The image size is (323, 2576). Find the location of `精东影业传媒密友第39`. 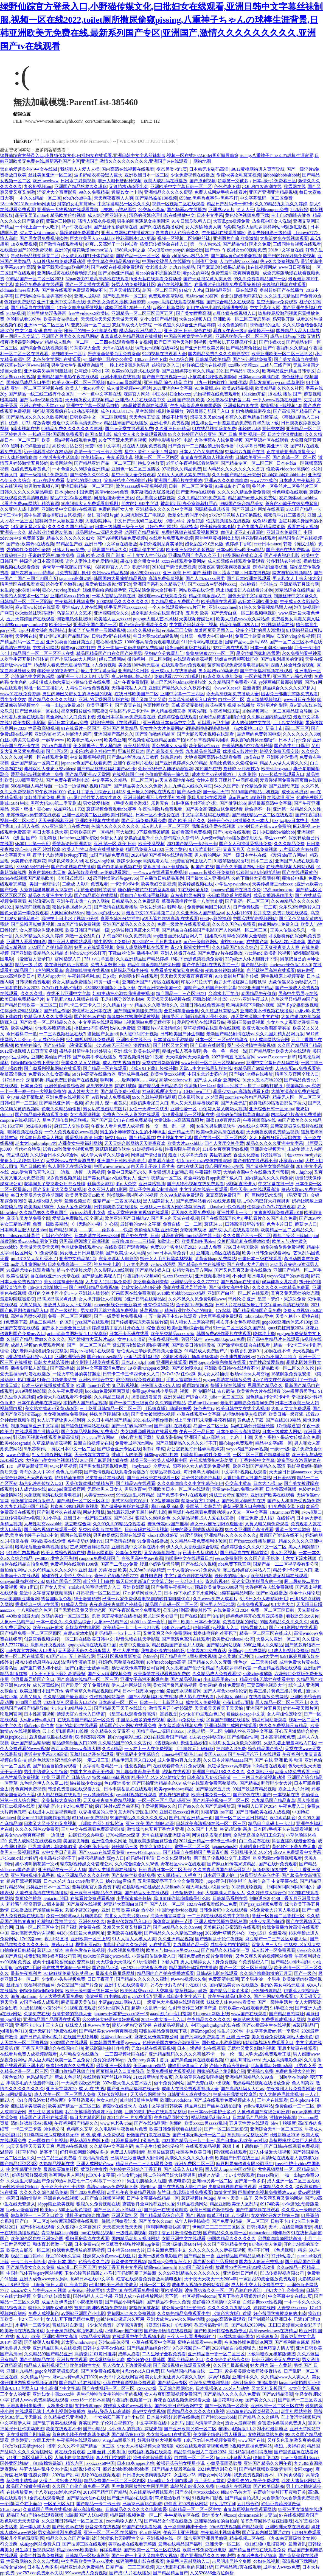

精东影业传媒密友第39 is located at coordinates (50, 532).